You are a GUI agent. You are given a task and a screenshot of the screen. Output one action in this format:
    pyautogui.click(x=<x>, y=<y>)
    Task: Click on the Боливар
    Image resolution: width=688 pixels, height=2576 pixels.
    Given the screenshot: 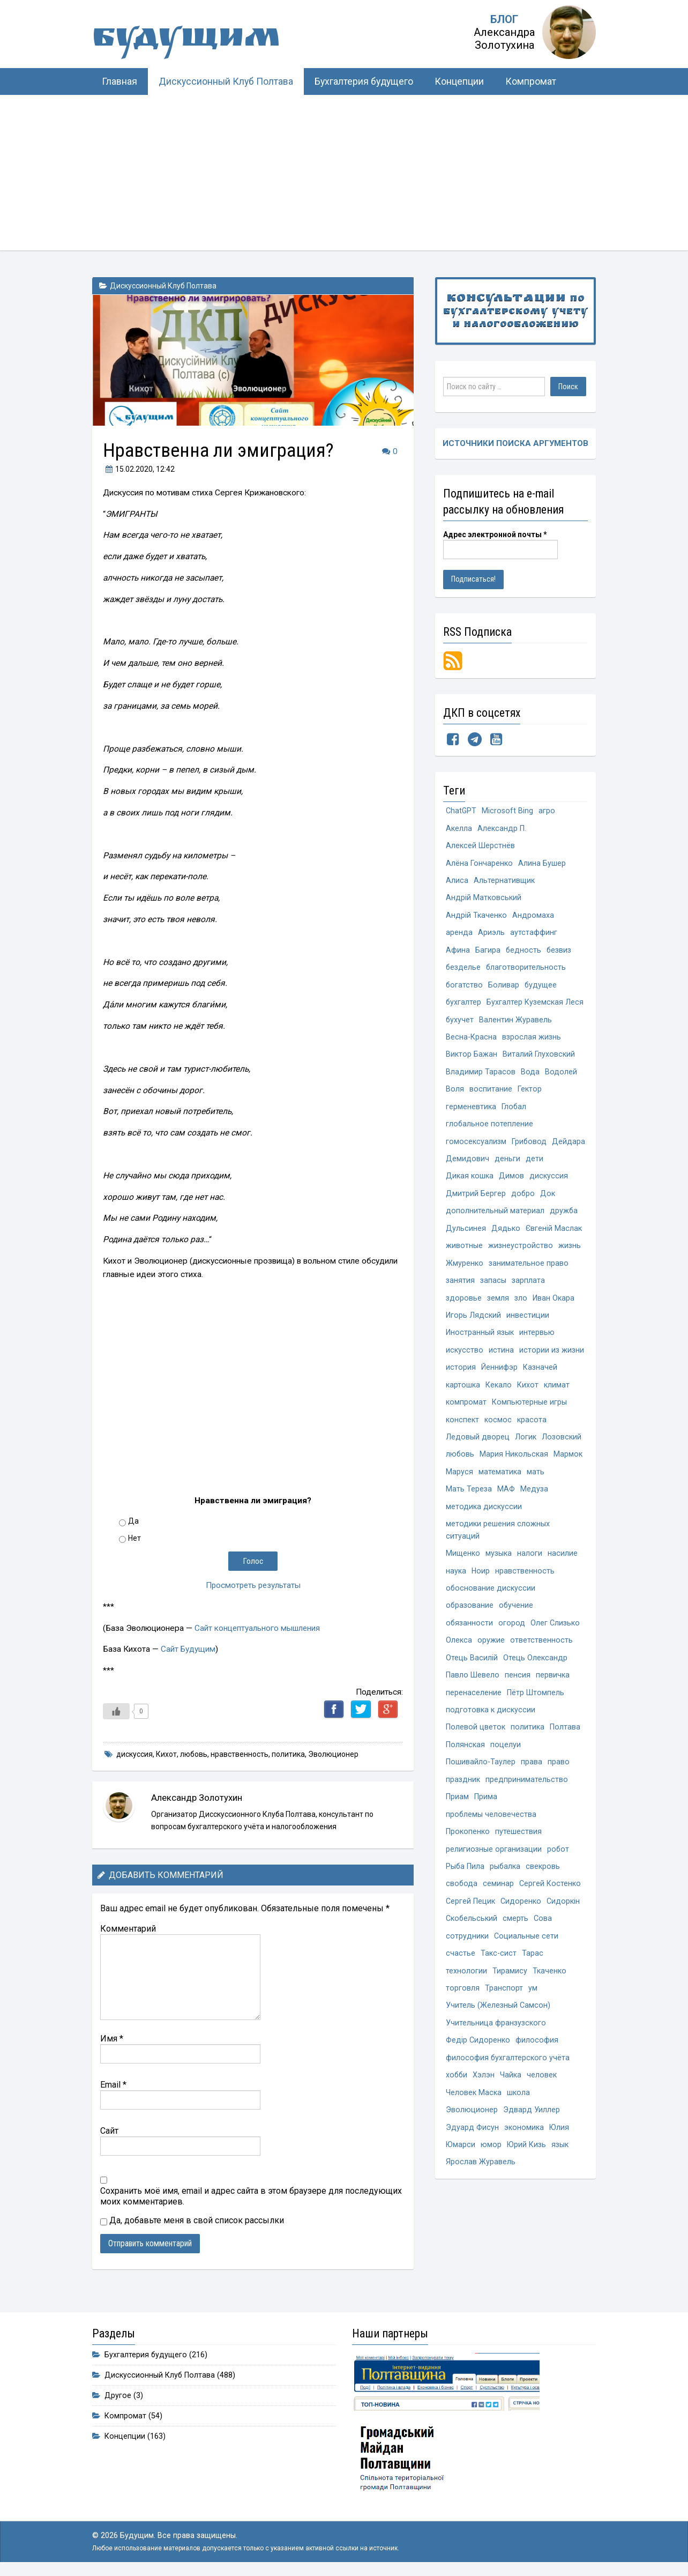 What is the action you would take?
    pyautogui.click(x=504, y=988)
    